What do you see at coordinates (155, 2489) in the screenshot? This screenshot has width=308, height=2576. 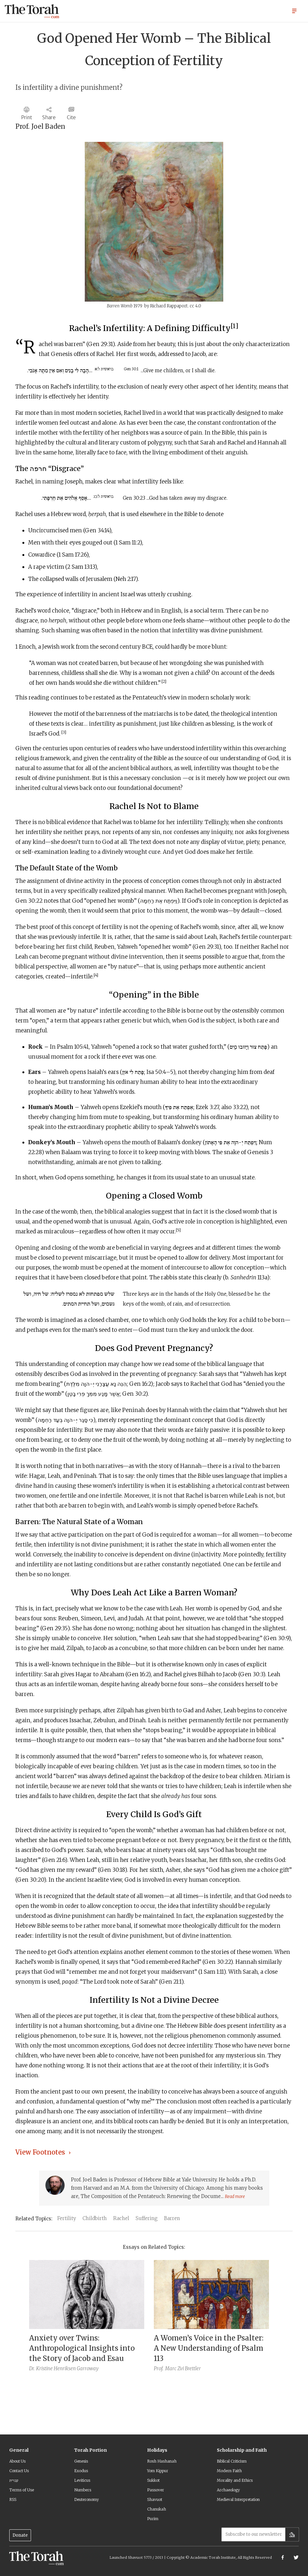 I see `Passover` at bounding box center [155, 2489].